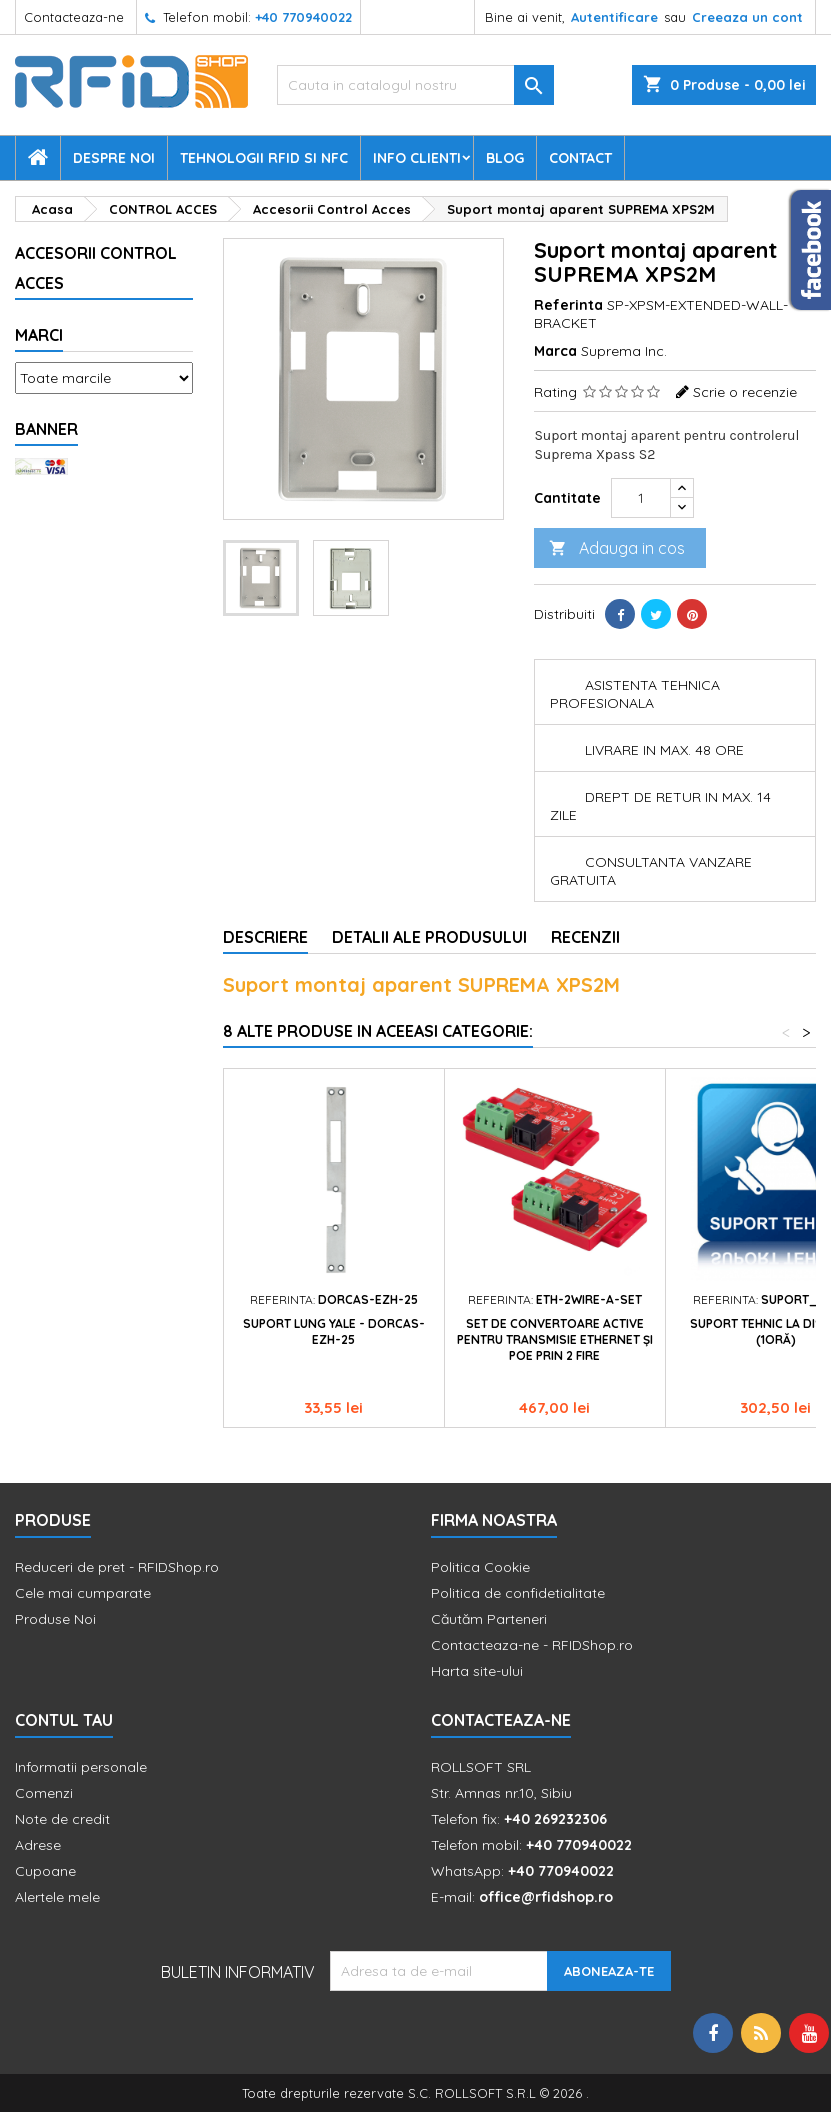 The image size is (831, 2112). What do you see at coordinates (39, 335) in the screenshot?
I see `Marci` at bounding box center [39, 335].